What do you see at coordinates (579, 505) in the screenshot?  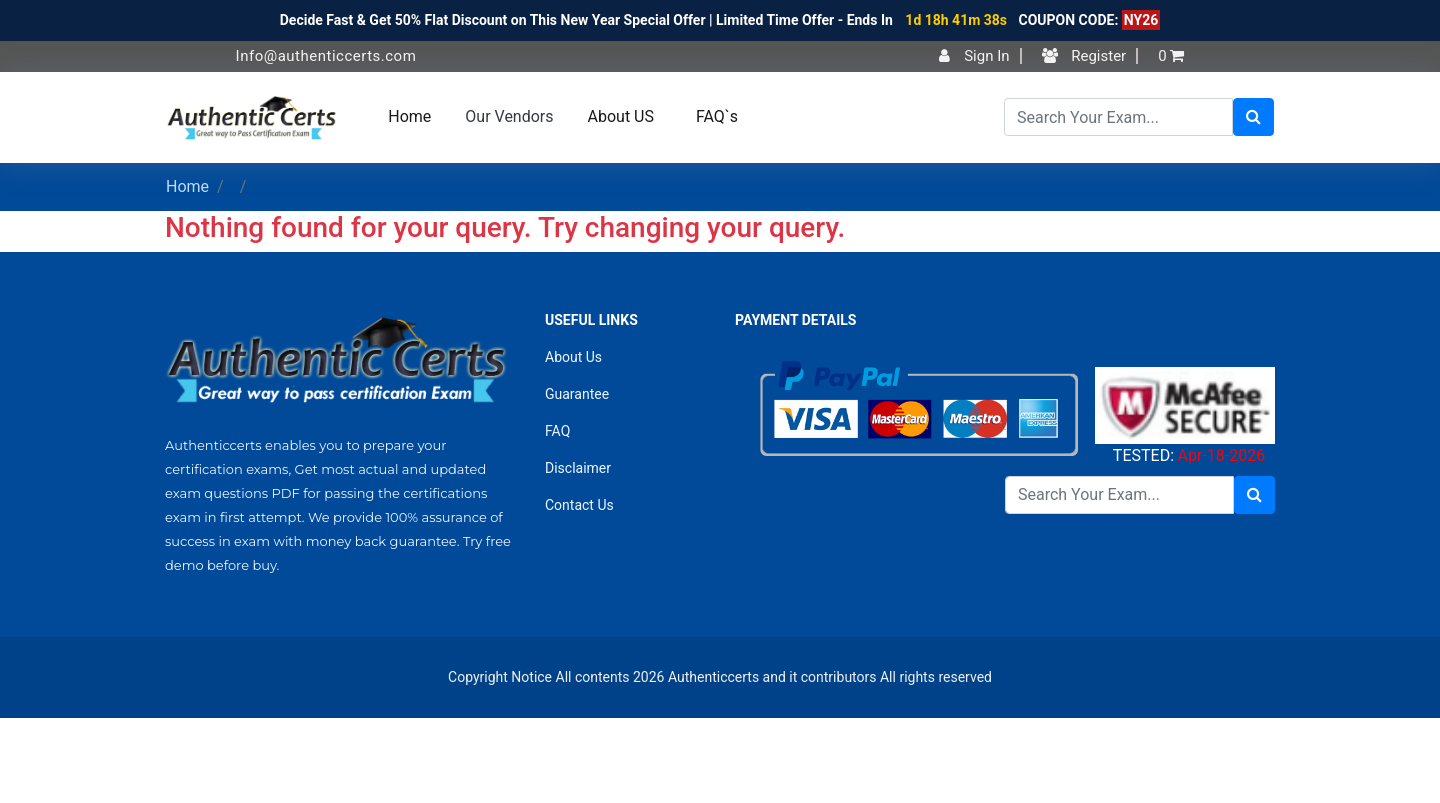 I see `Contact Us` at bounding box center [579, 505].